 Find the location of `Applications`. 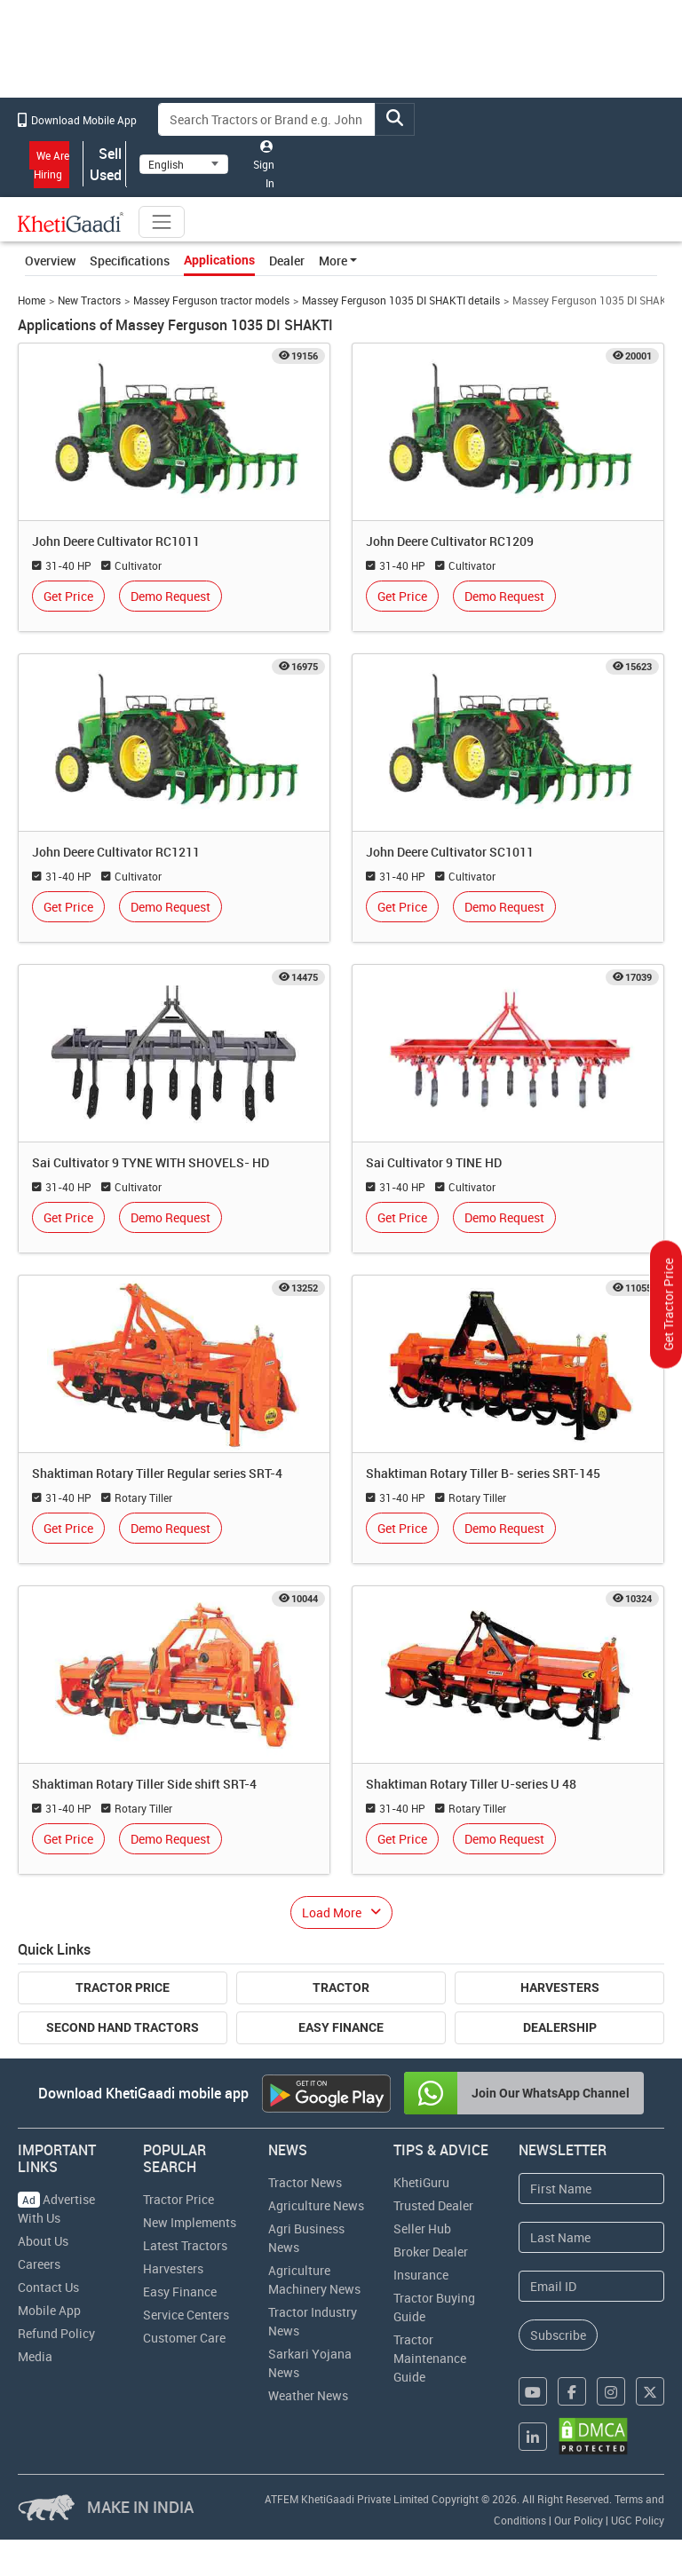

Applications is located at coordinates (219, 260).